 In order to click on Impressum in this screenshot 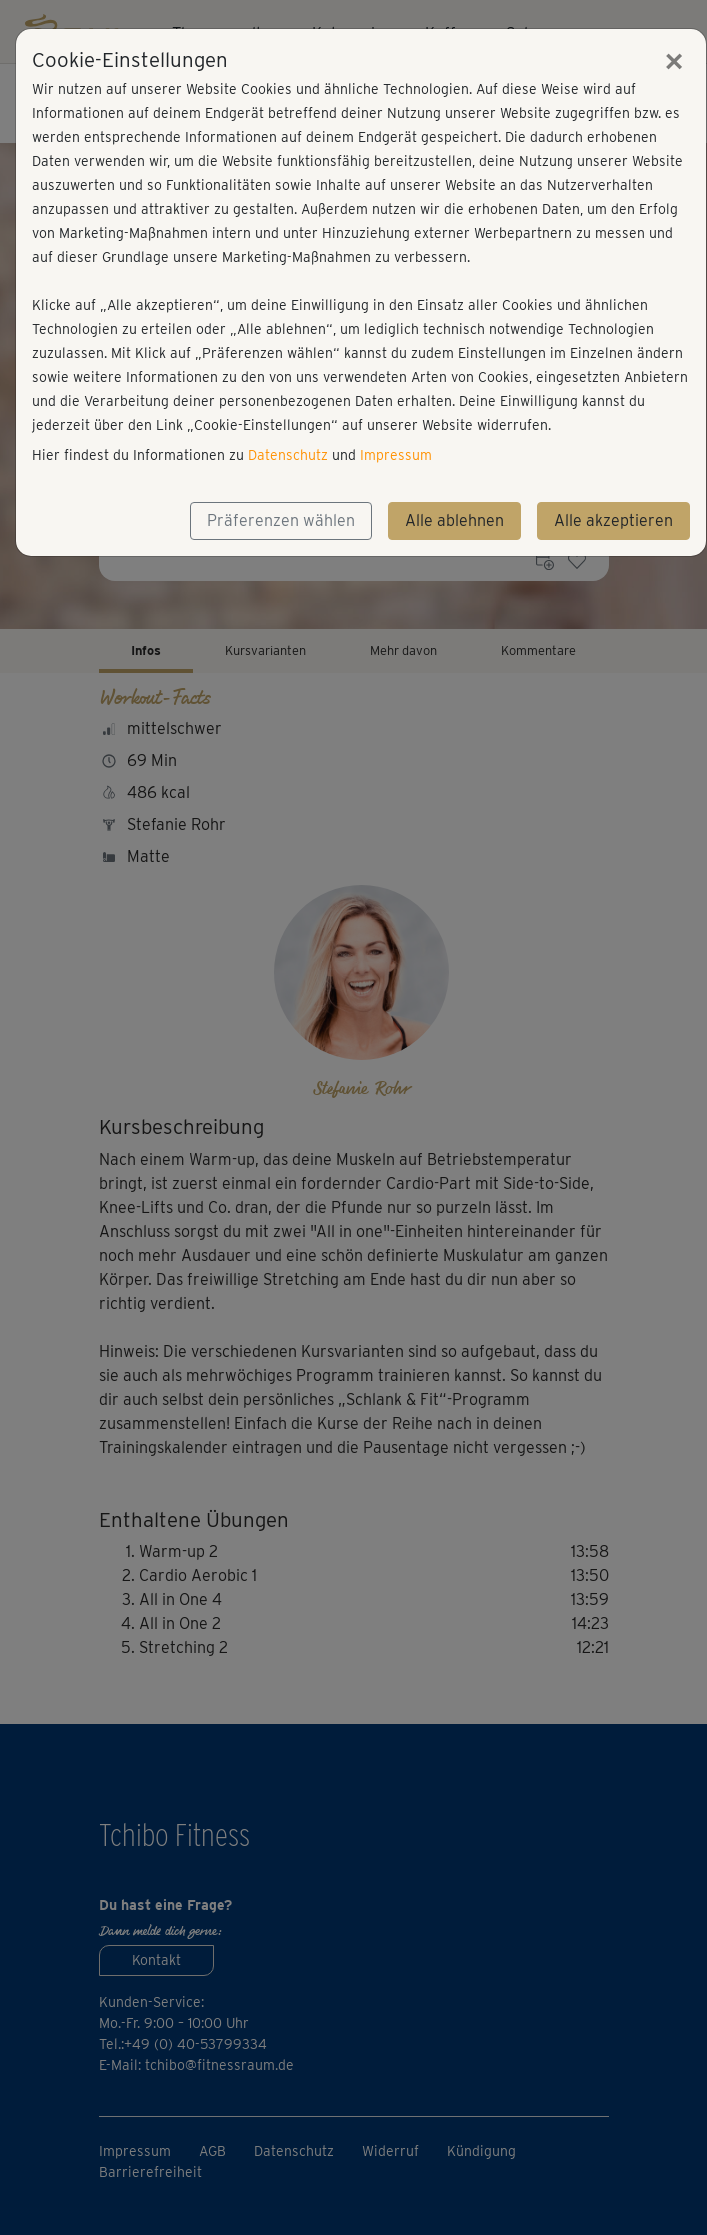, I will do `click(396, 455)`.